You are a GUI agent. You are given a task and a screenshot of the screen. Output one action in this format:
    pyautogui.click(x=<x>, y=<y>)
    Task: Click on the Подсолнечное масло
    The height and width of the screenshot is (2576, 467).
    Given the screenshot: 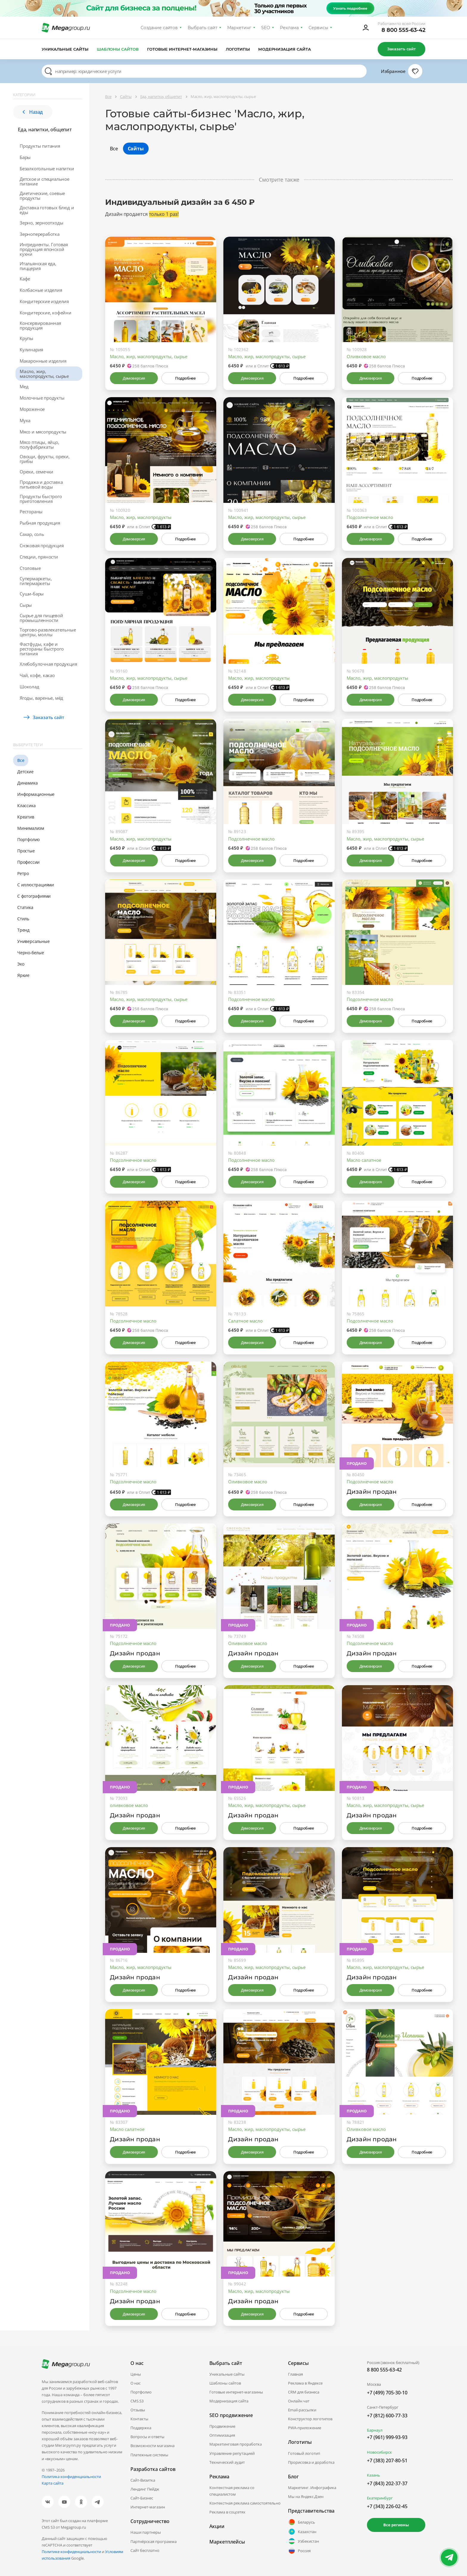 What is the action you would take?
    pyautogui.click(x=370, y=517)
    